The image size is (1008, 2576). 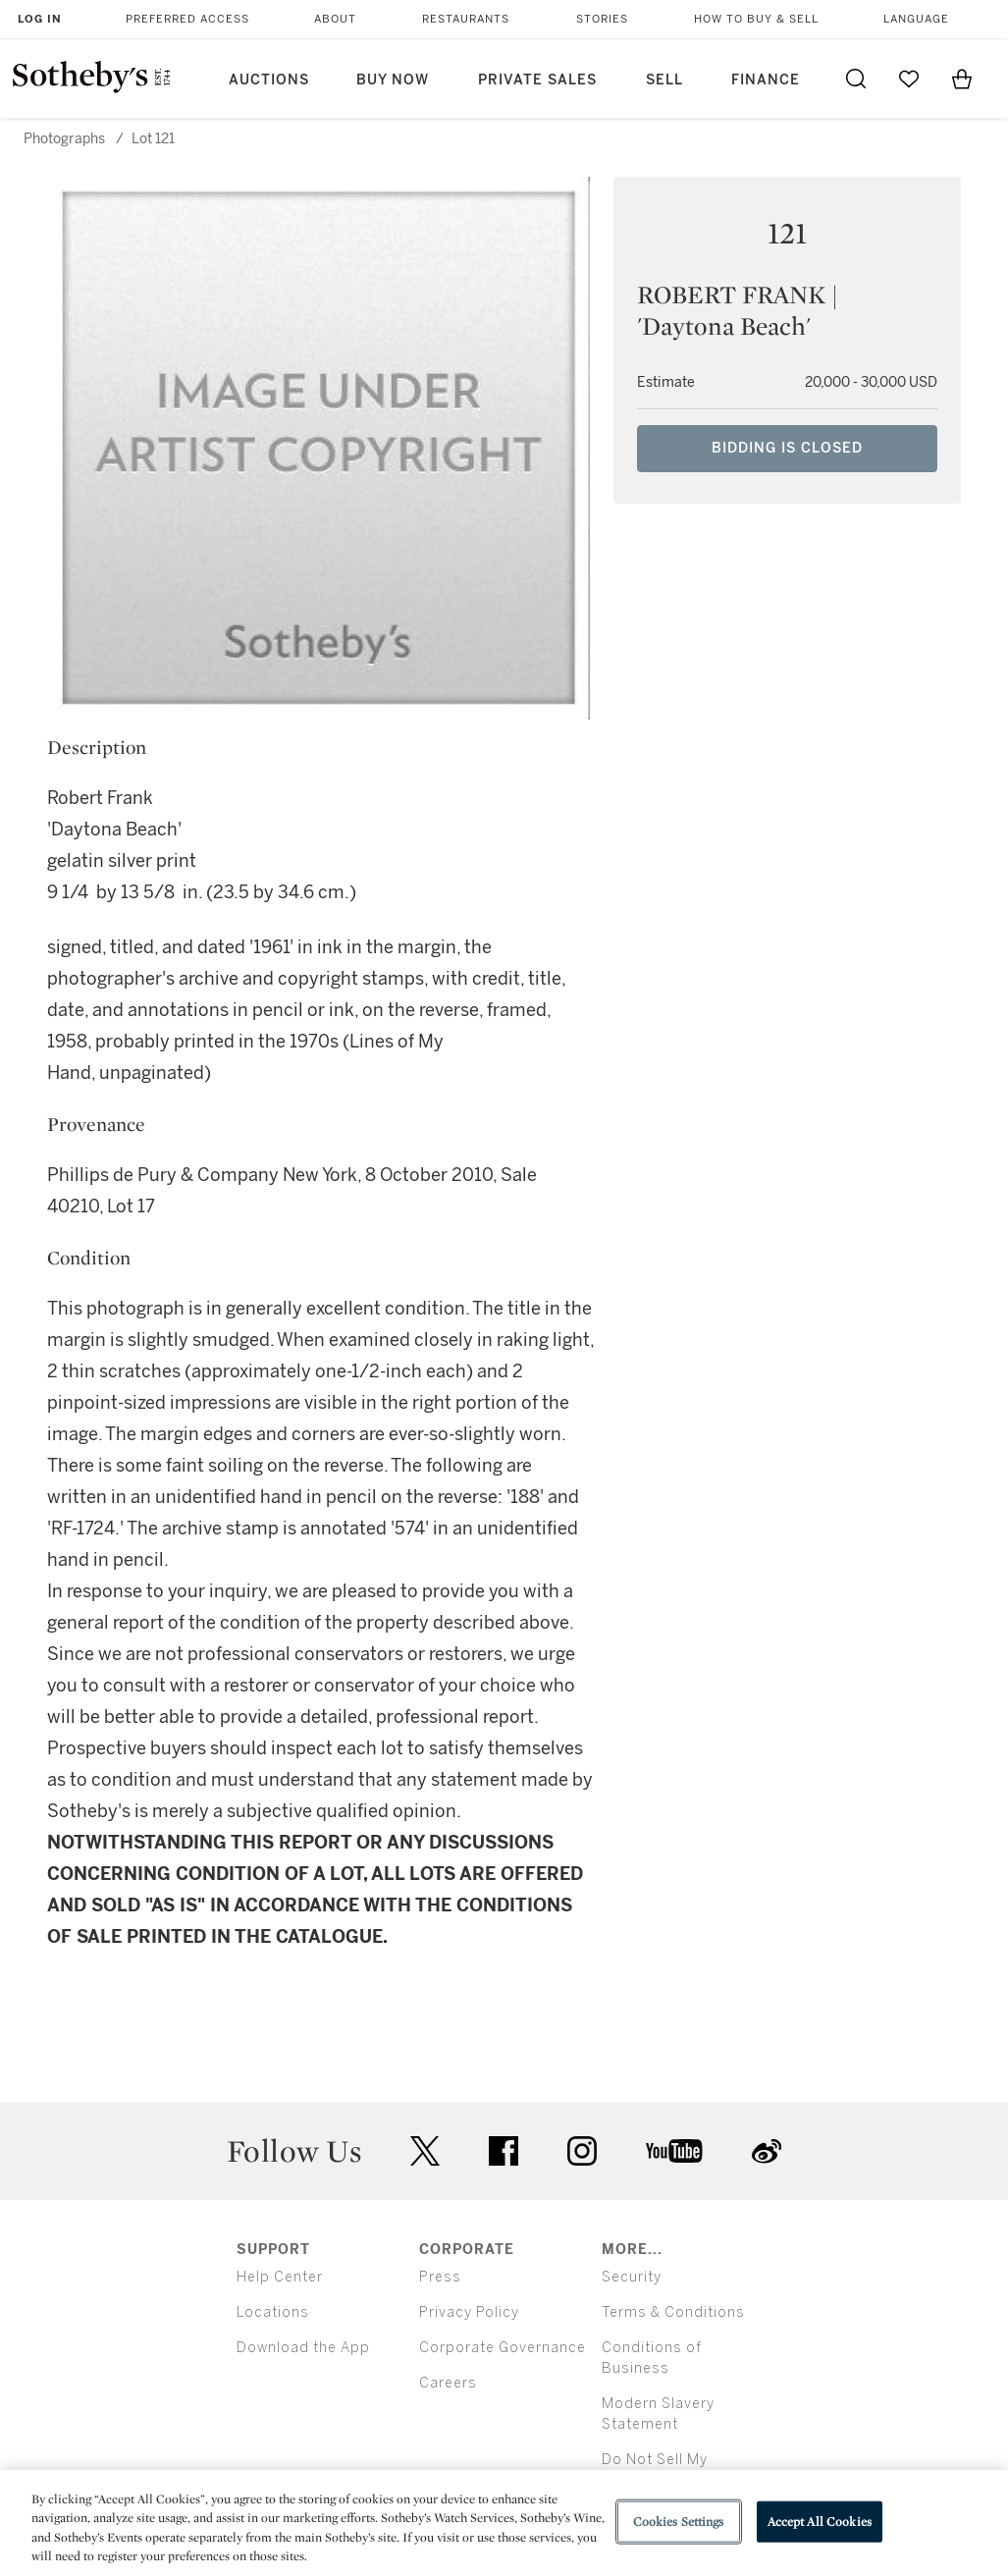 What do you see at coordinates (269, 80) in the screenshot?
I see `Auctions [button]` at bounding box center [269, 80].